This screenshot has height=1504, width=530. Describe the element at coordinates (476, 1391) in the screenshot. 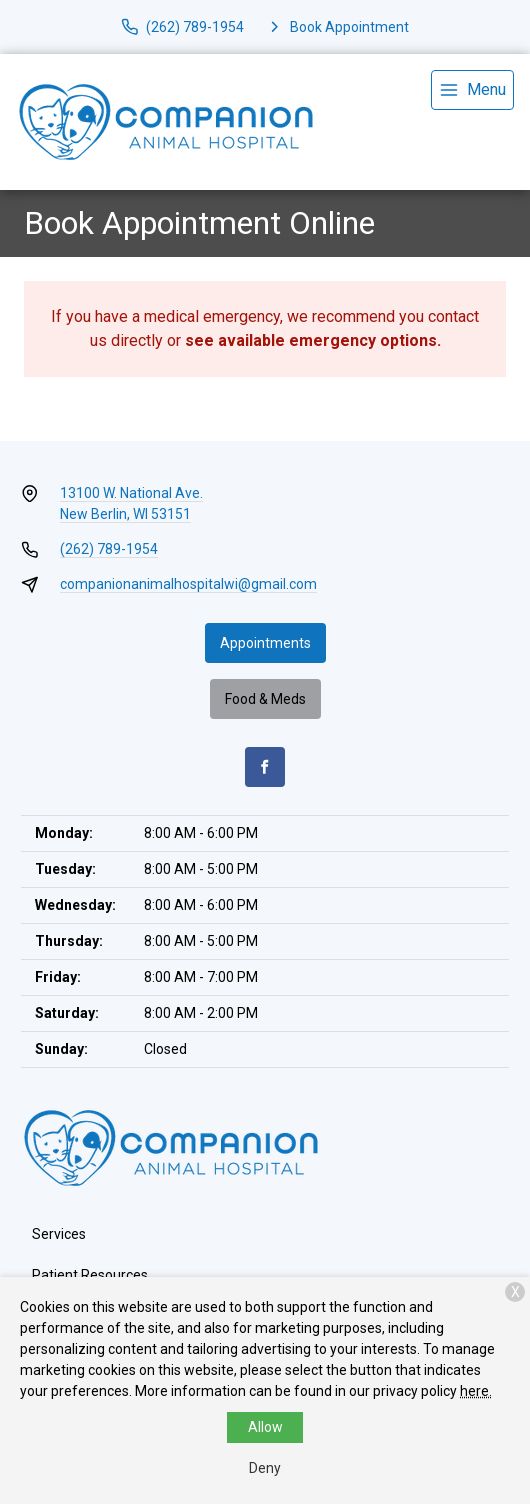

I see `here.` at that location.